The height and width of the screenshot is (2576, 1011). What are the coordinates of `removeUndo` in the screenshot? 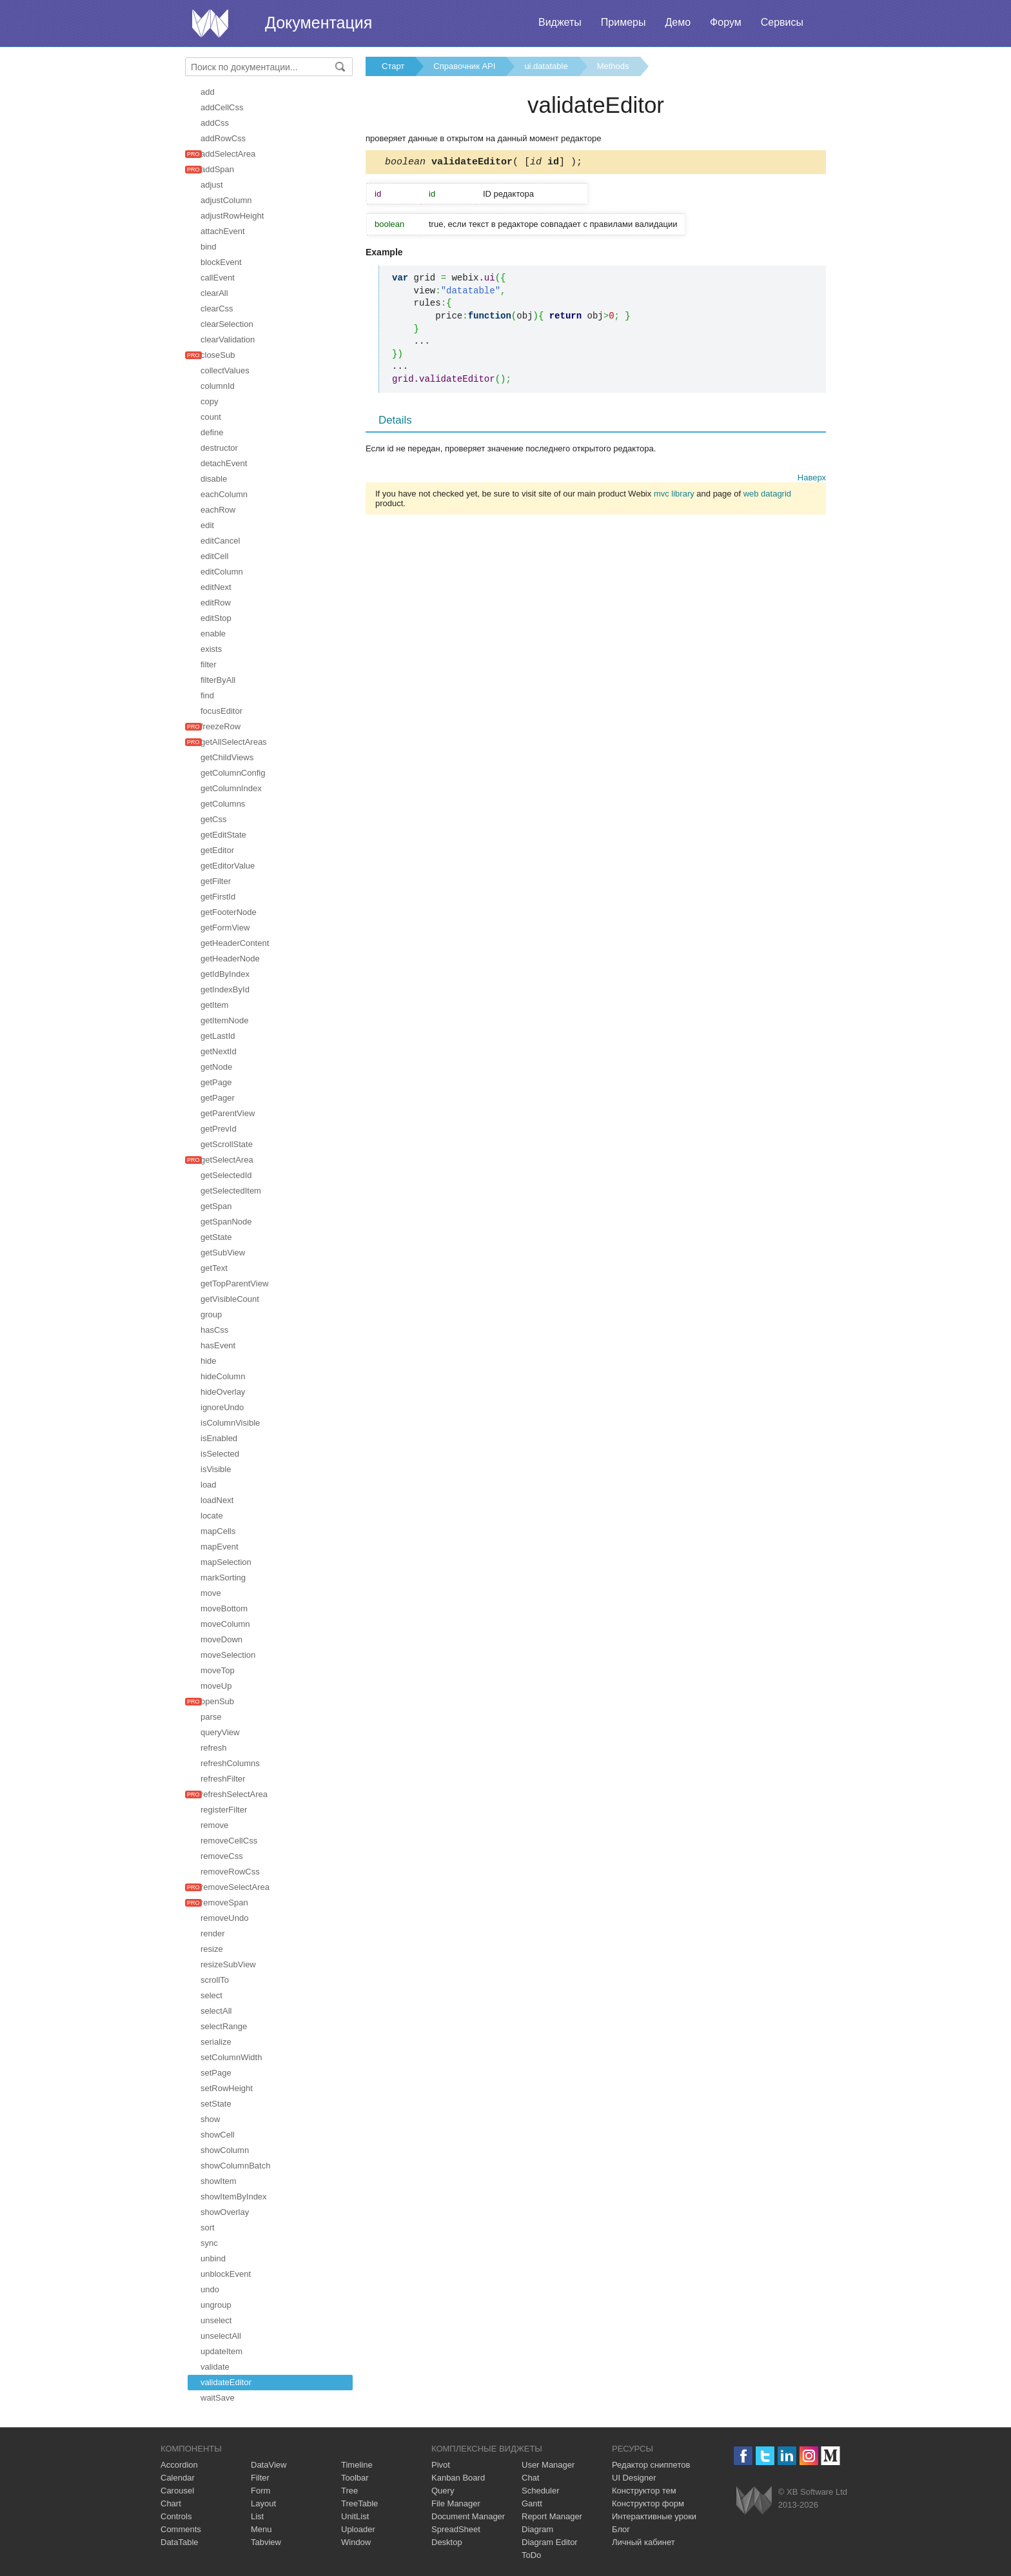 It's located at (224, 1918).